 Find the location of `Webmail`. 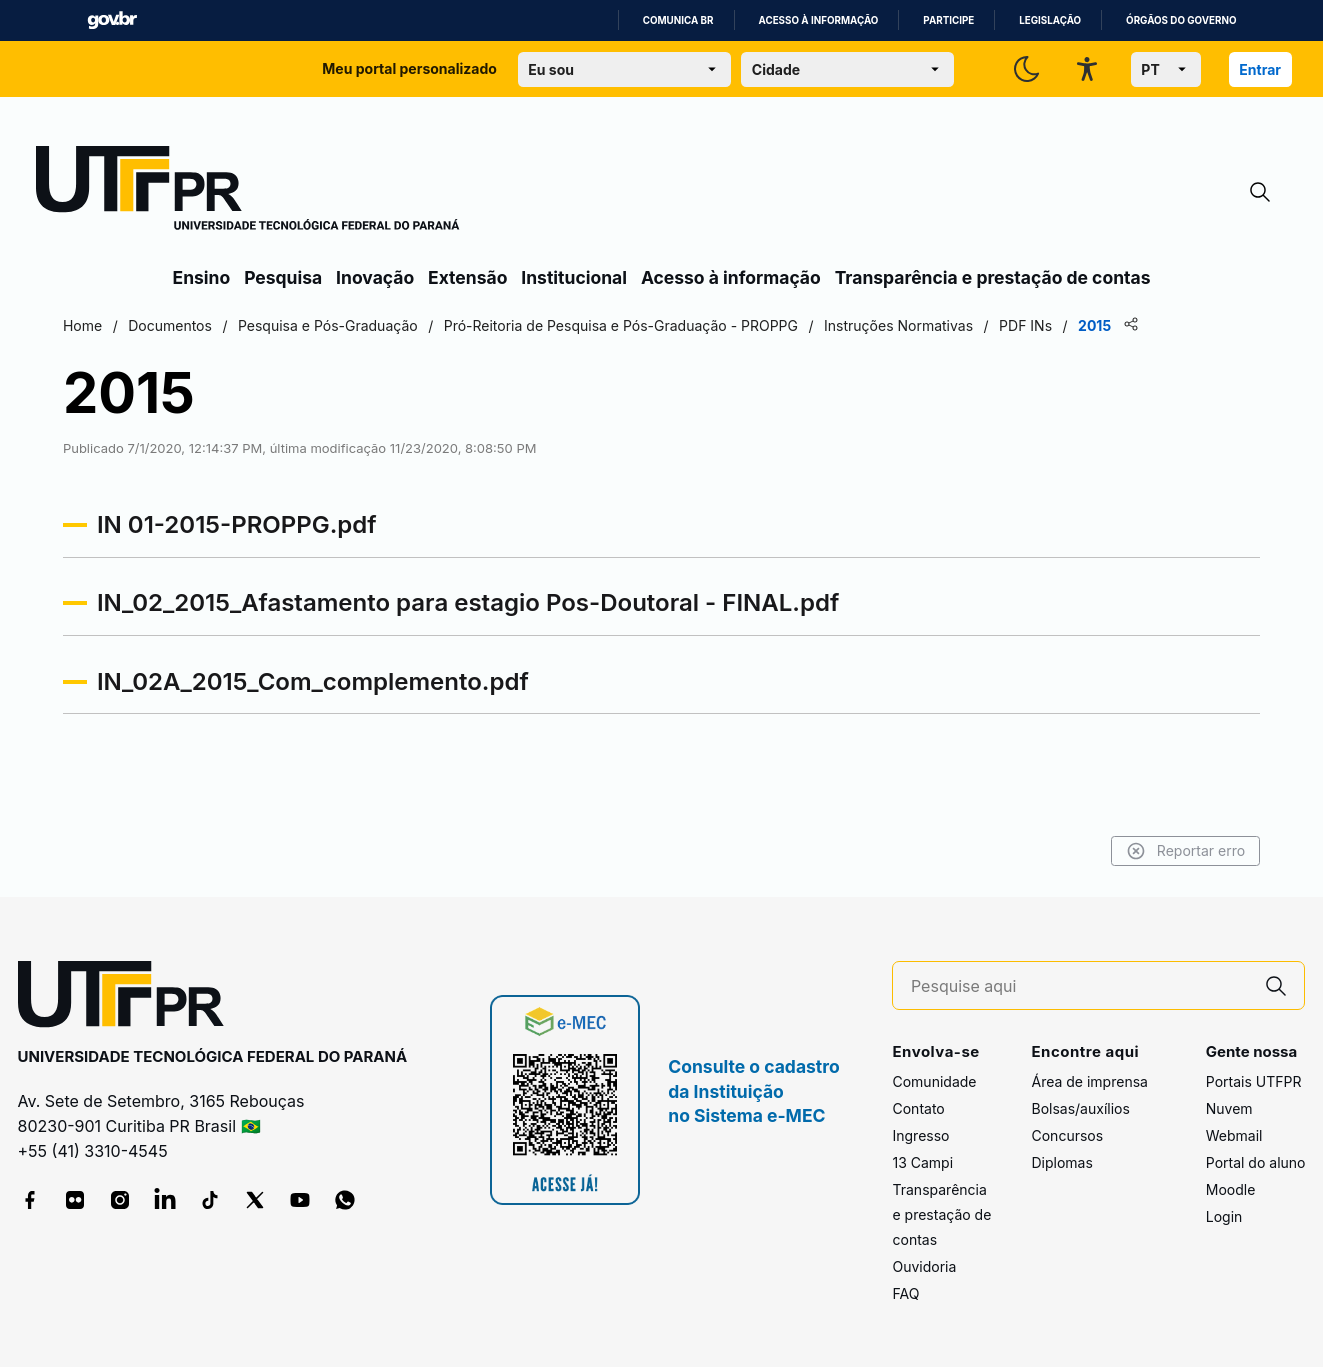

Webmail is located at coordinates (1234, 1136).